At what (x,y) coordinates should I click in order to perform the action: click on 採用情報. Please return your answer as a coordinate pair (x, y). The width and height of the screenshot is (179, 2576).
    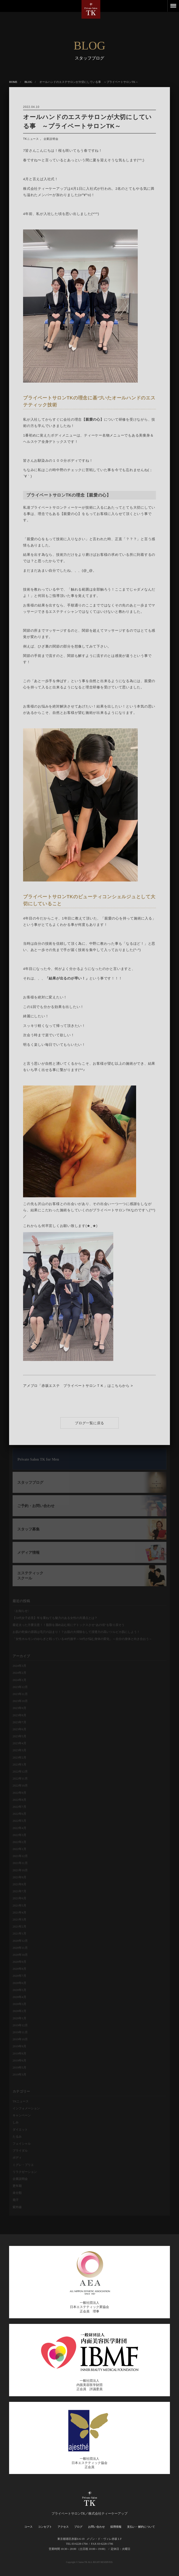
    Looking at the image, I should click on (115, 2526).